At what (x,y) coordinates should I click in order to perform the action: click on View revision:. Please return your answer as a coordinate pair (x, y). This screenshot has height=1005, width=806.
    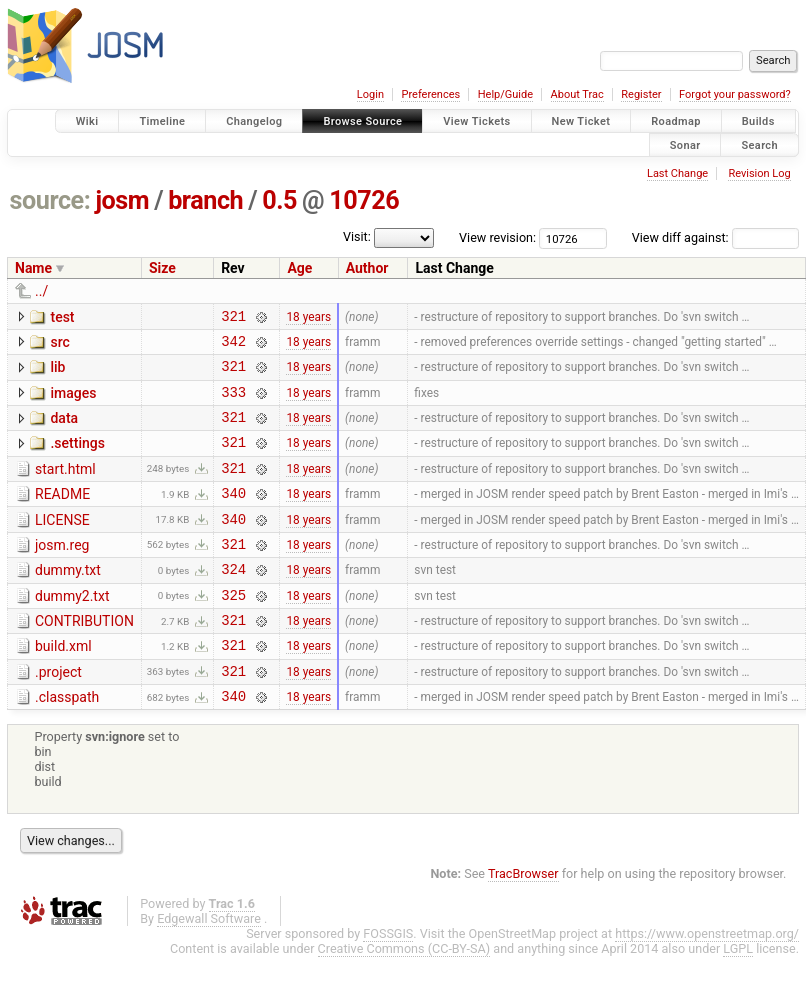
    Looking at the image, I should click on (497, 237).